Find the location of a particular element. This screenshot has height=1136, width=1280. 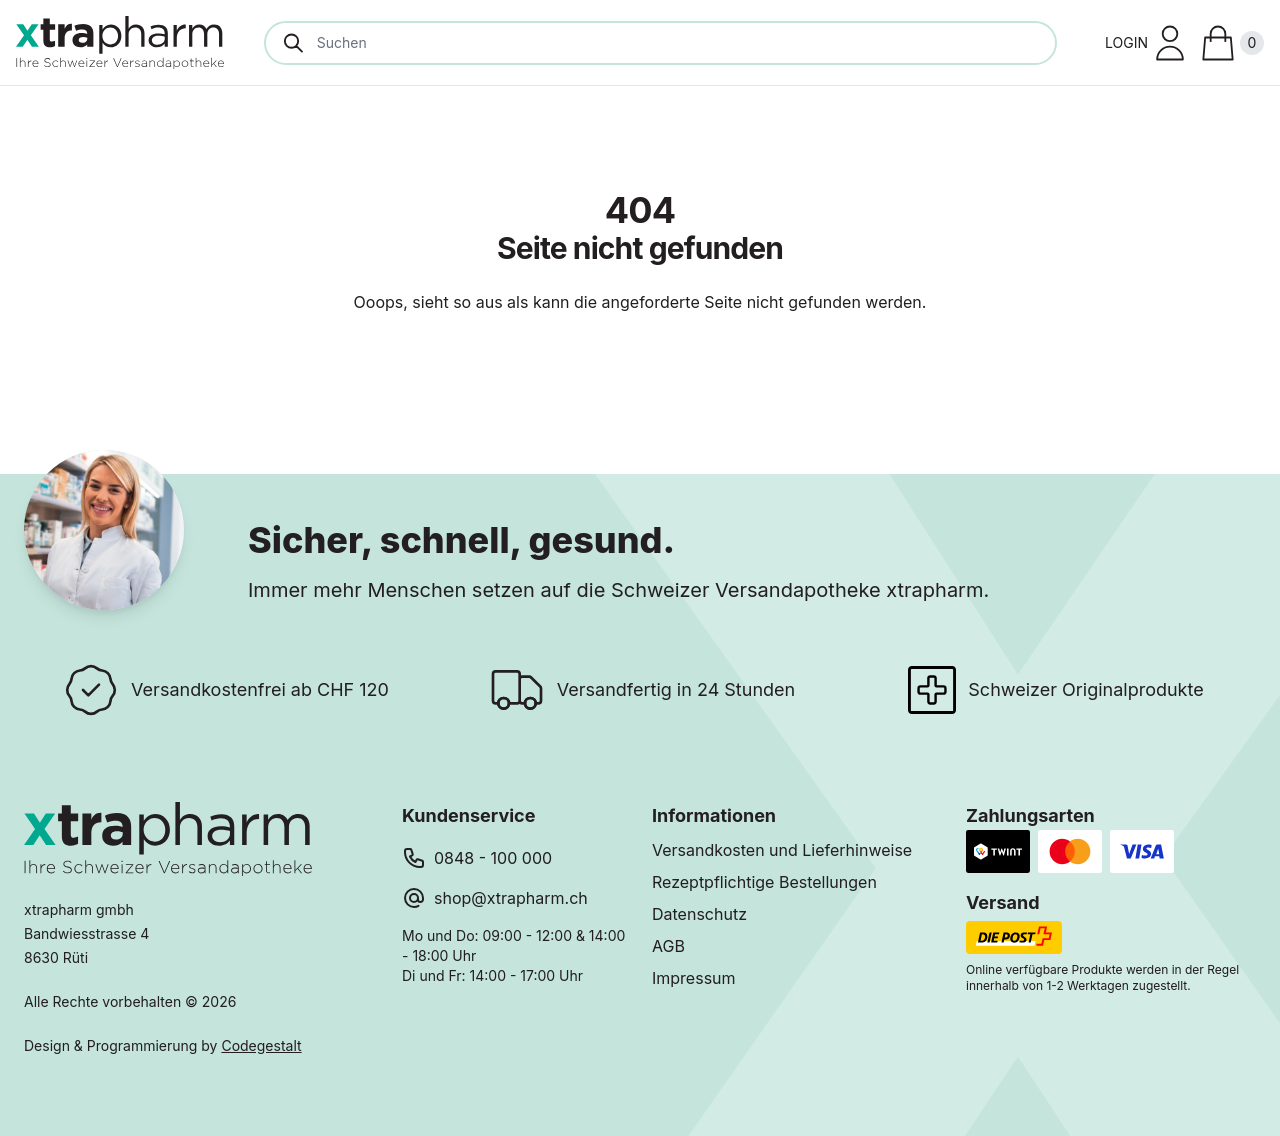

Codegestalt is located at coordinates (261, 1045).